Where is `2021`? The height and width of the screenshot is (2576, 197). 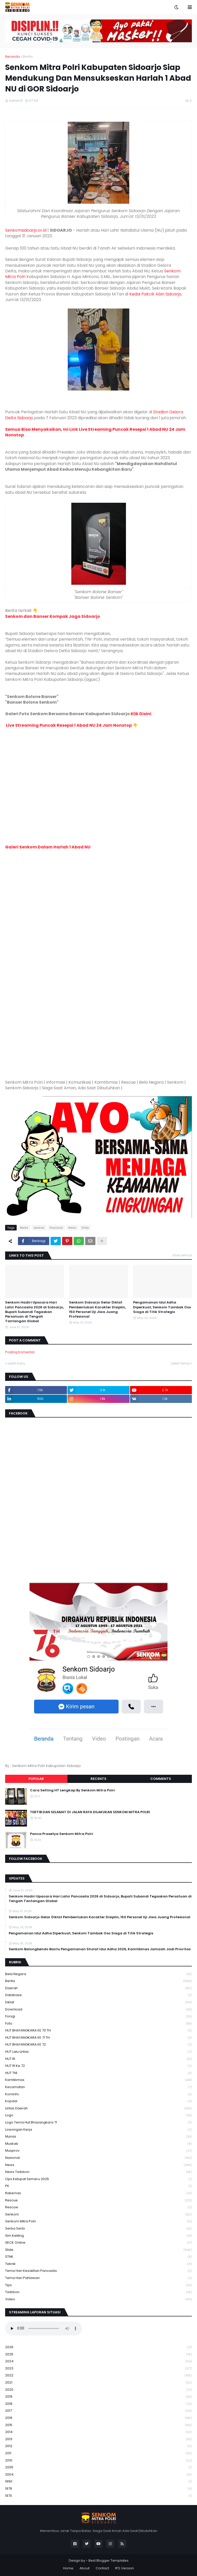
2021 is located at coordinates (98, 2382).